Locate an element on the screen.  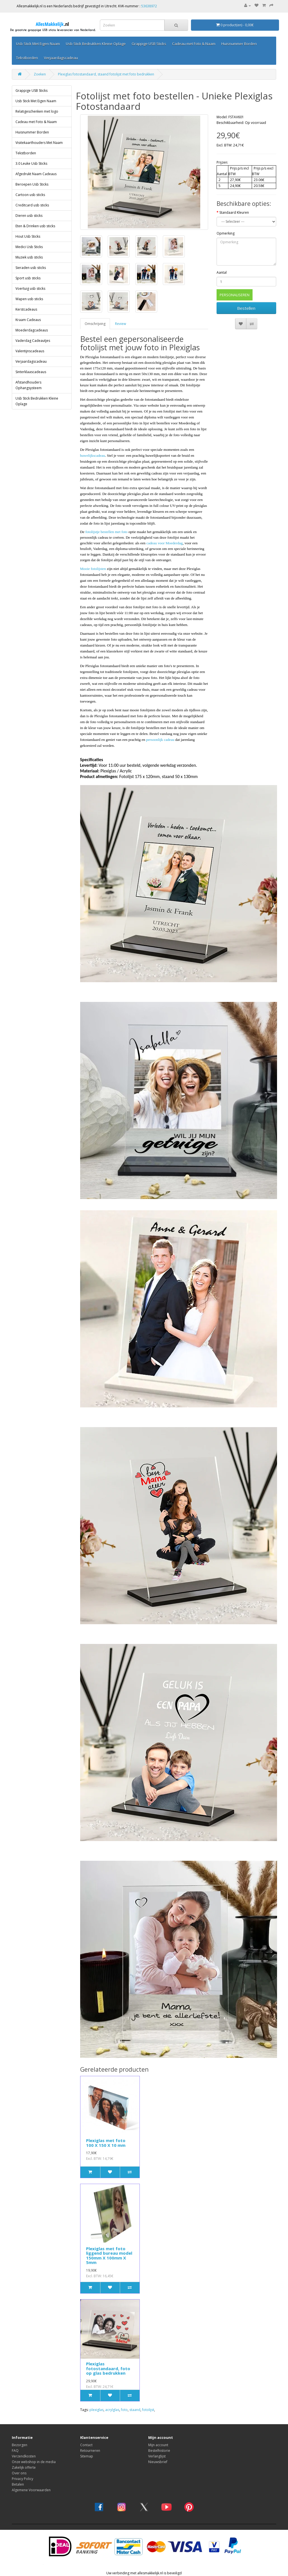
Usb Stick Bedrukken Kleine Oplage is located at coordinates (96, 43).